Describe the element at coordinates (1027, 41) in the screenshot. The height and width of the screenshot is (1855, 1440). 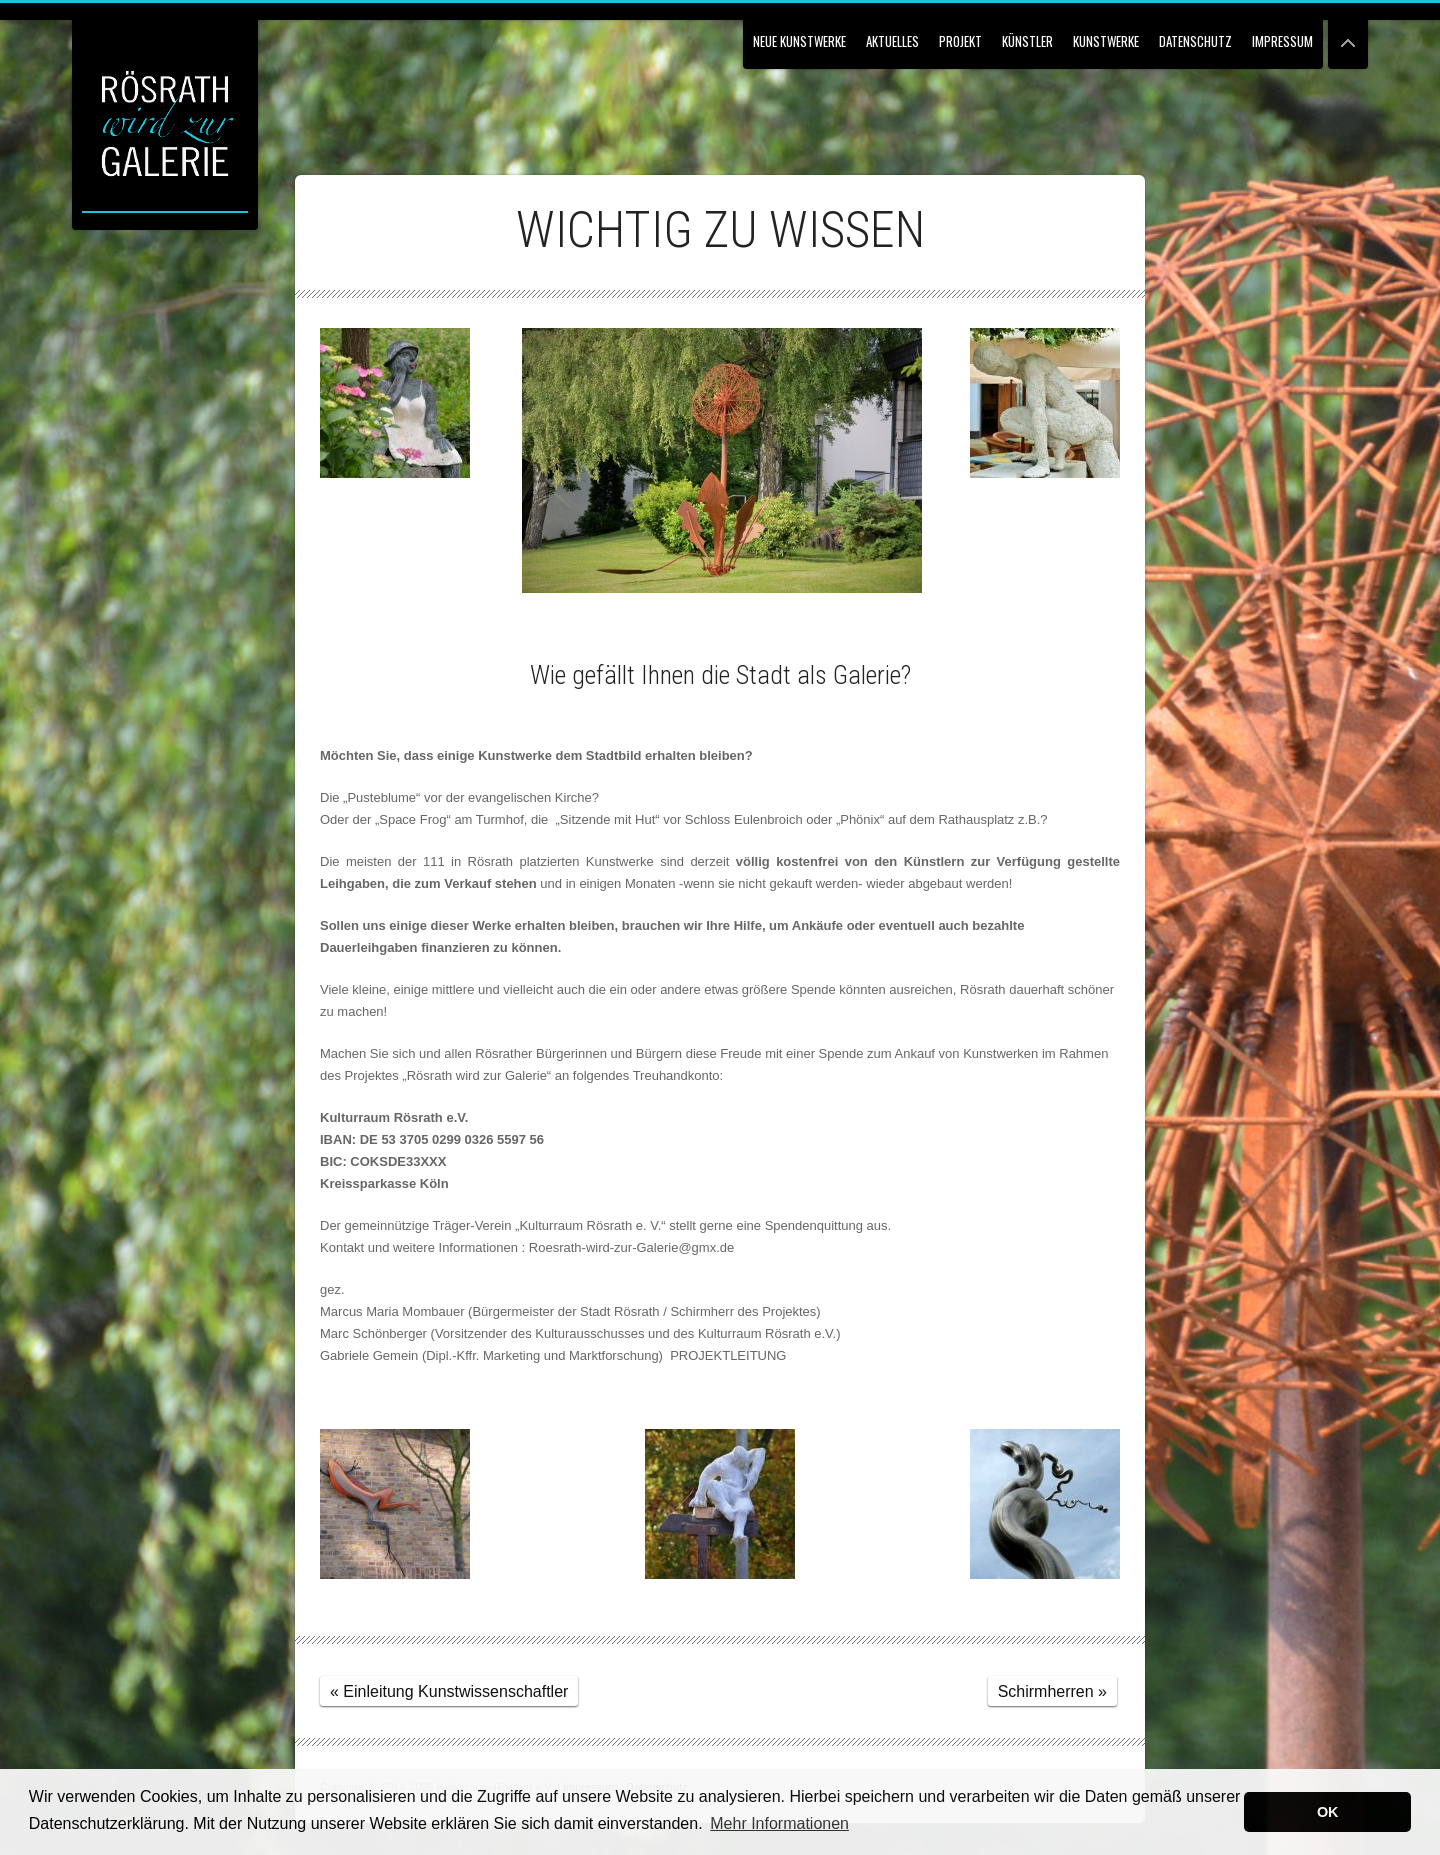
I see `Künstler` at that location.